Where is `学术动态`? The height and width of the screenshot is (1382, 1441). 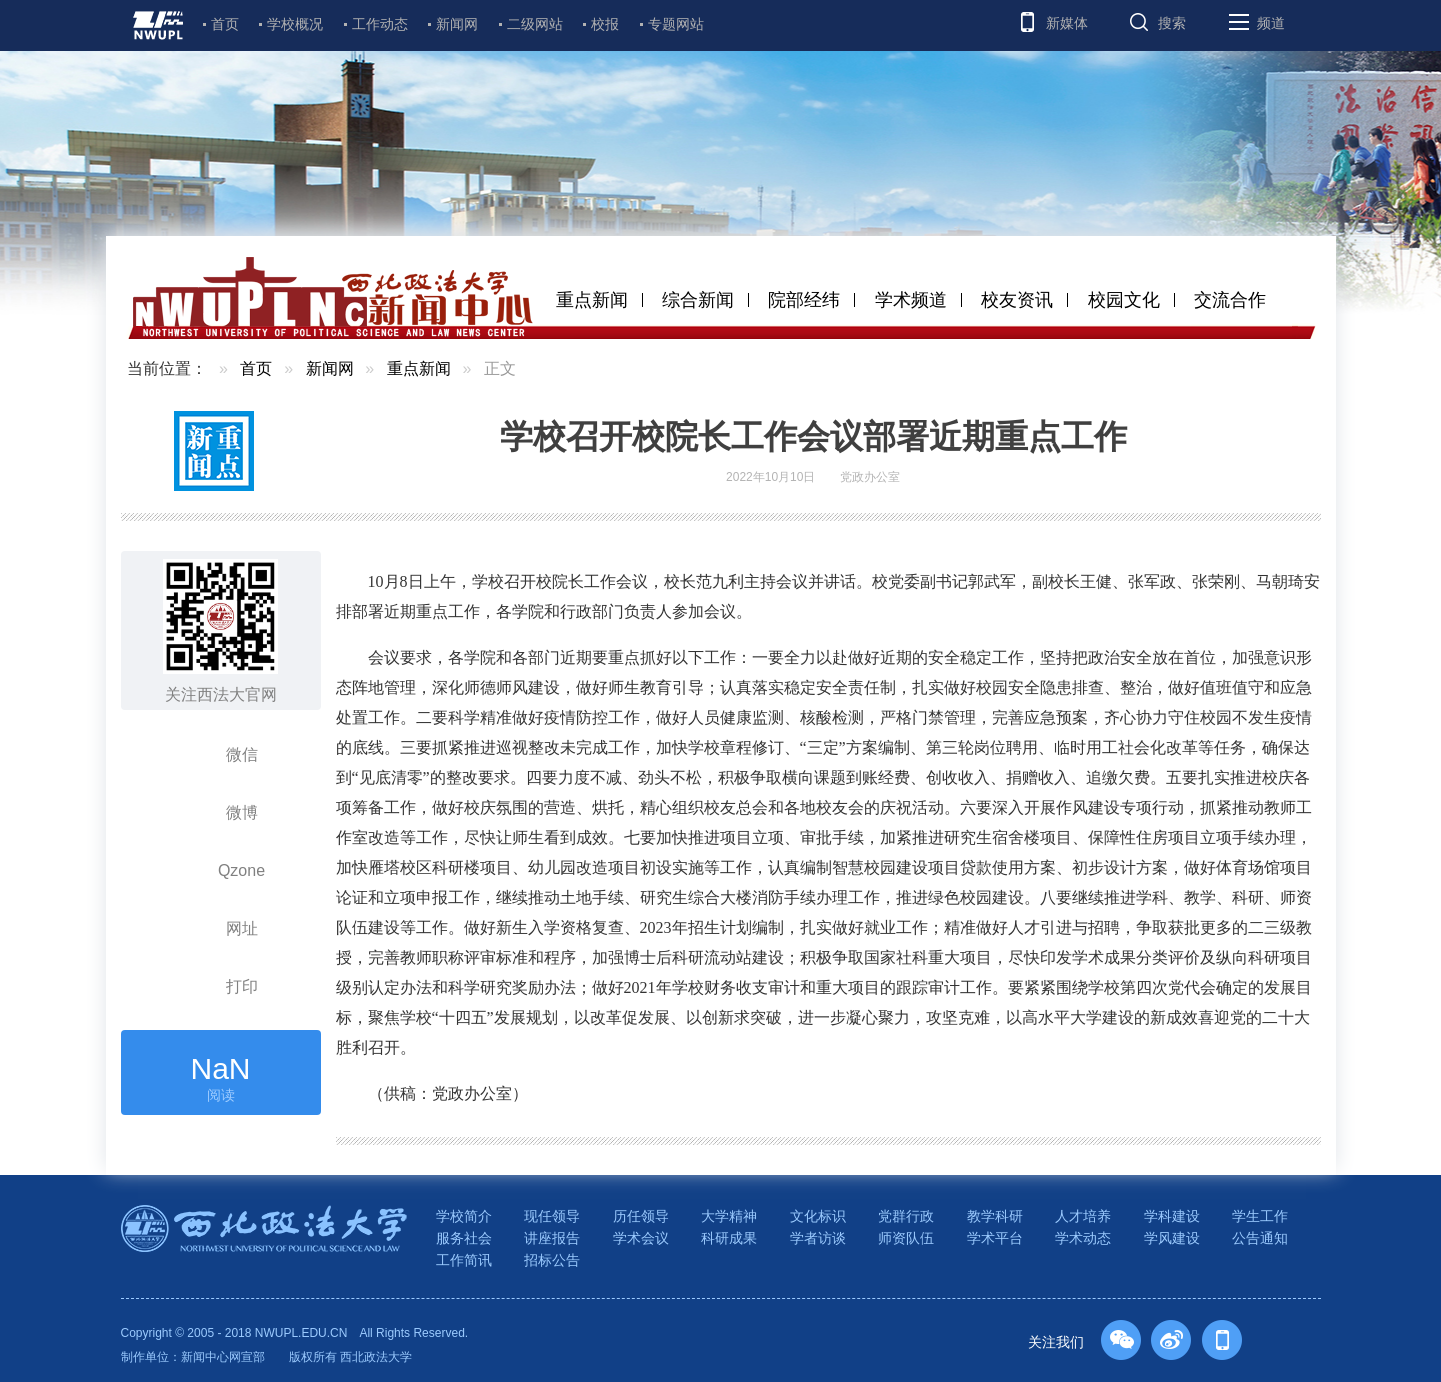 学术动态 is located at coordinates (1083, 1238).